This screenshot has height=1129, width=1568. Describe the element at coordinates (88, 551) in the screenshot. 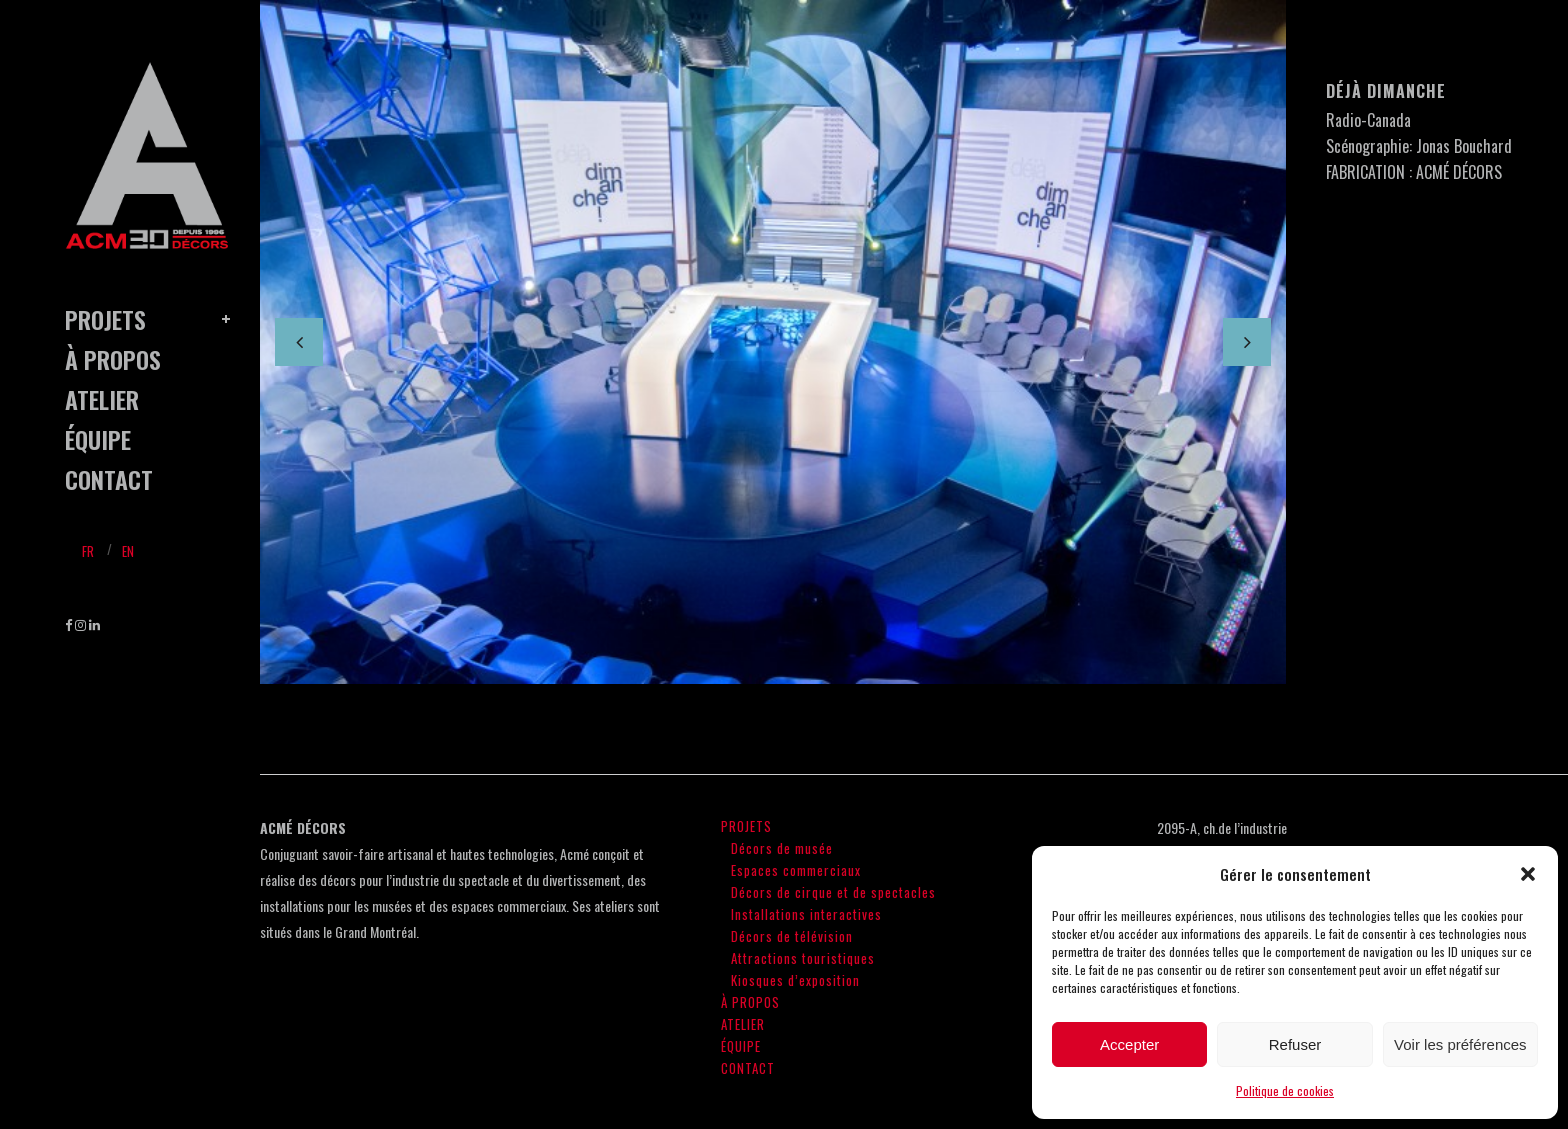

I see `Fr [menuitem]` at that location.